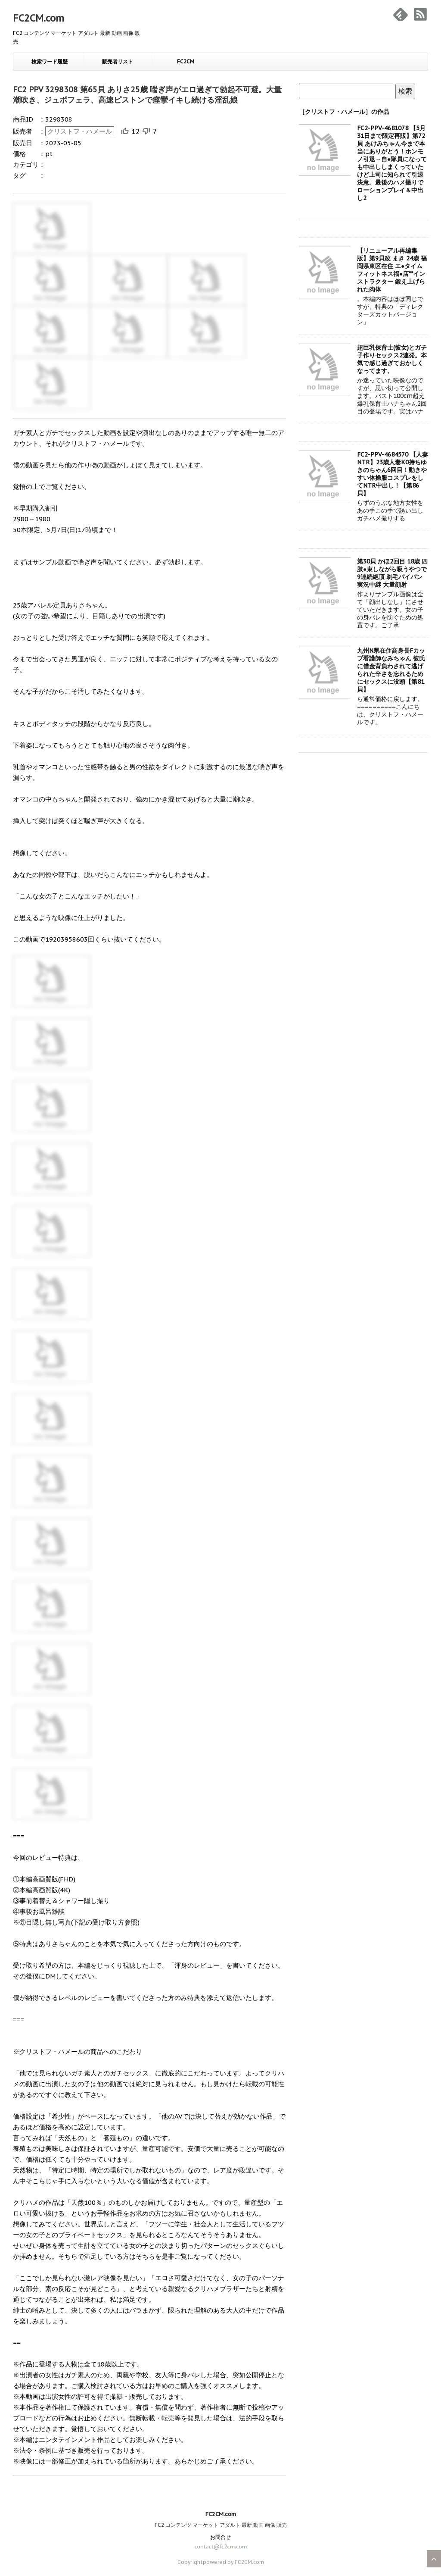  What do you see at coordinates (392, 359) in the screenshot?
I see `超巨乳保育士(彼女)とガチ子作りセックス2連発。本気で感じ過ぎておかしくなってます。` at bounding box center [392, 359].